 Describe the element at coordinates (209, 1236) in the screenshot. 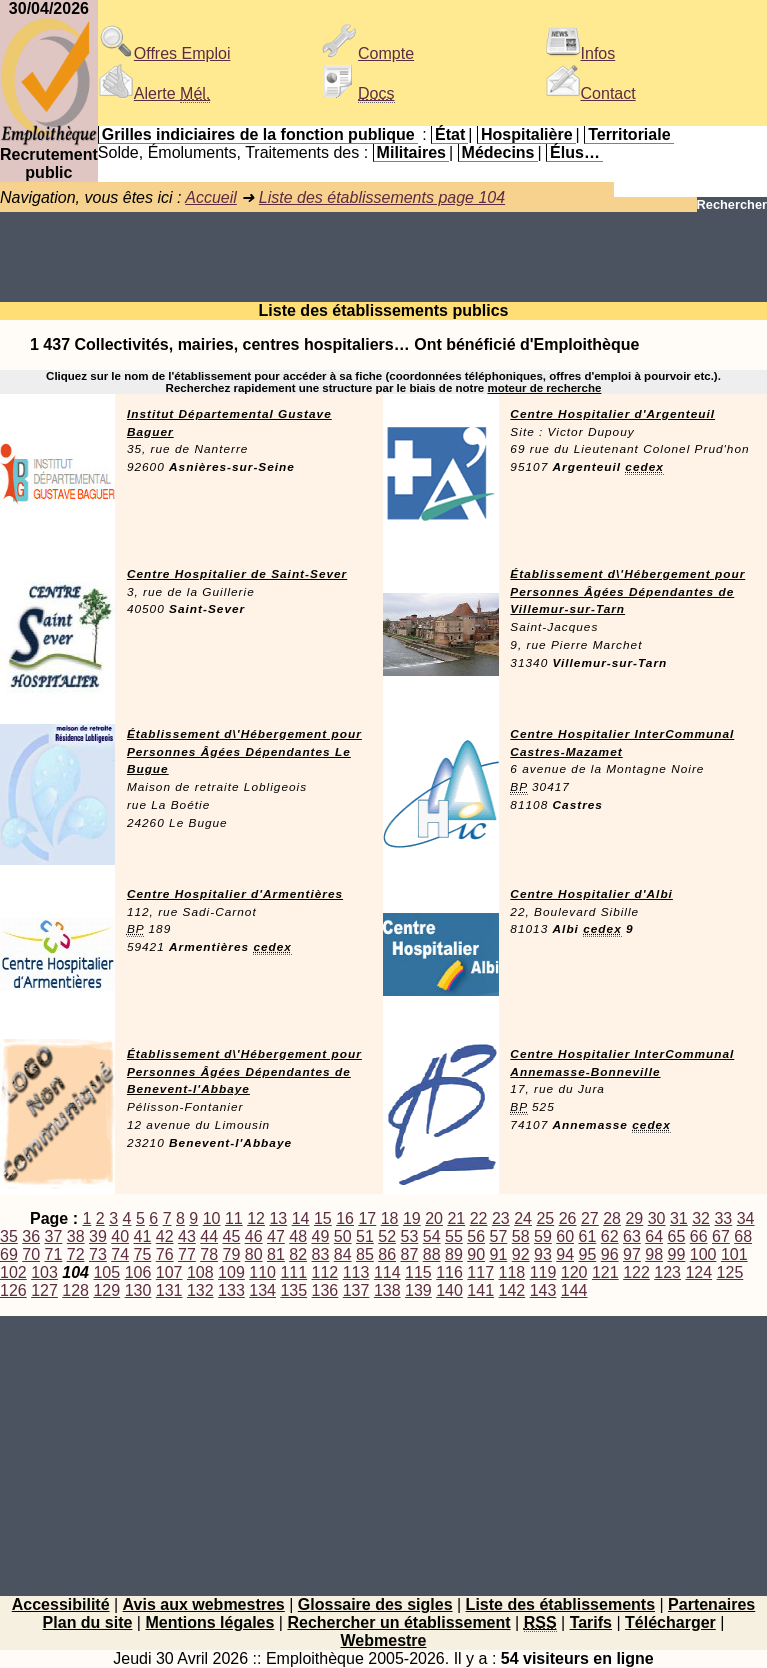

I see `44` at that location.